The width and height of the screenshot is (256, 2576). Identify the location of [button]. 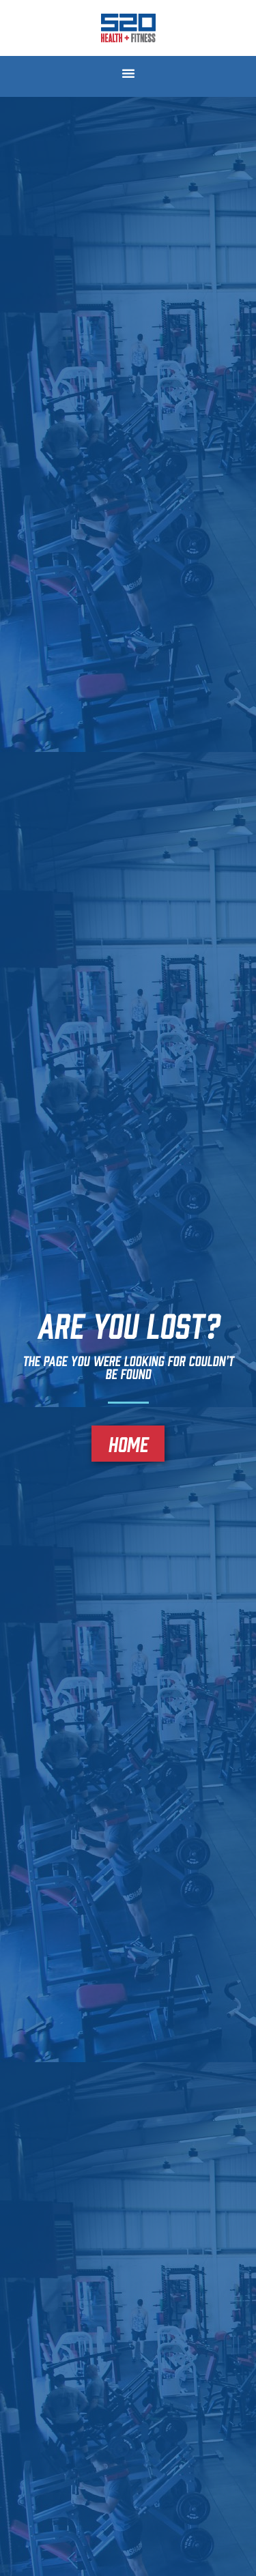
(128, 73).